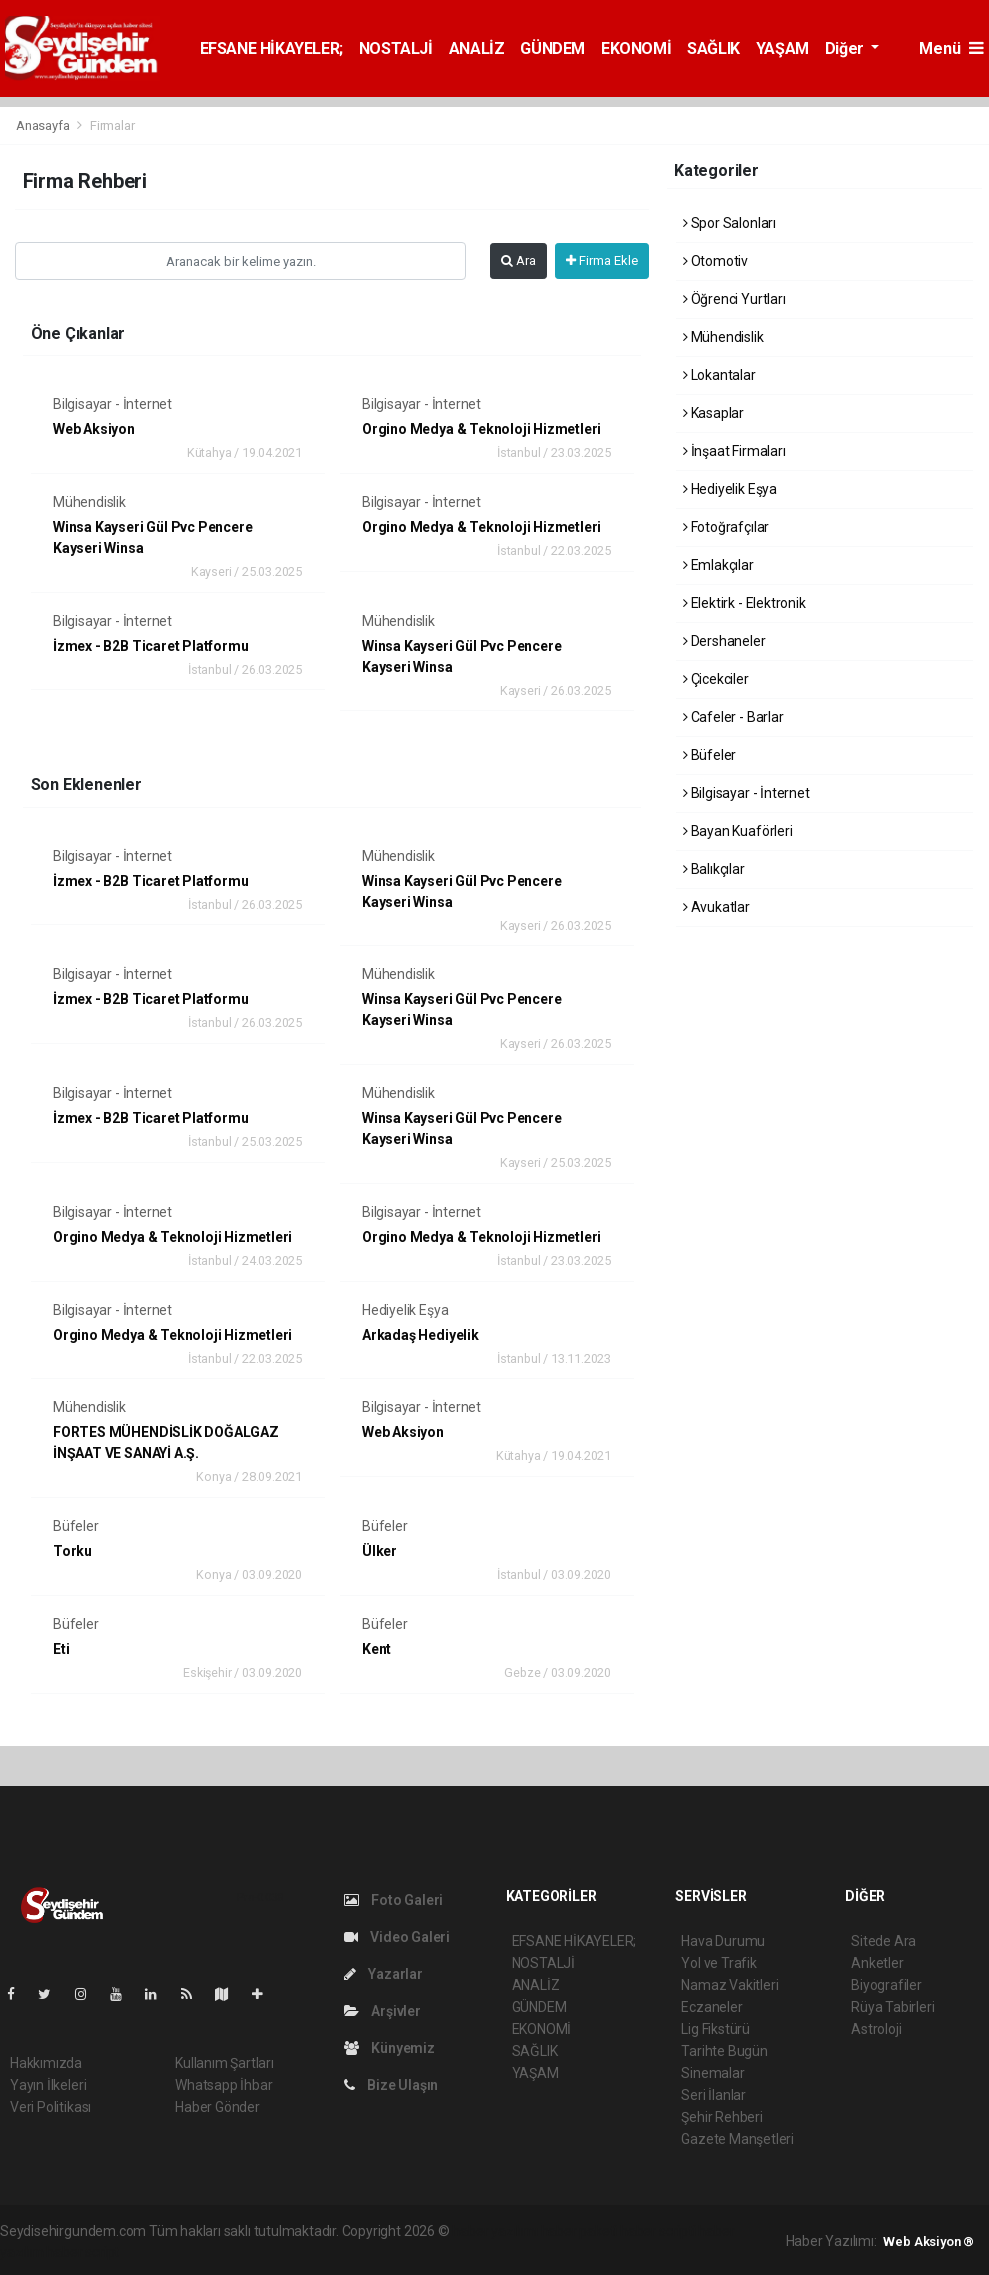 This screenshot has height=2275, width=989. Describe the element at coordinates (719, 1963) in the screenshot. I see `Yol ve Trafik` at that location.